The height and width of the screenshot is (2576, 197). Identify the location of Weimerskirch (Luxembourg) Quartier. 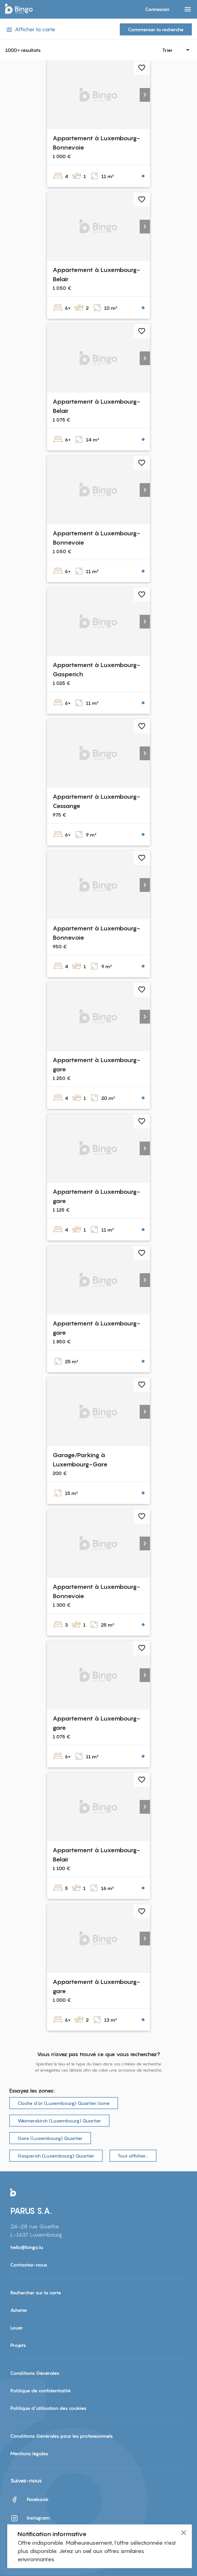
(59, 2121).